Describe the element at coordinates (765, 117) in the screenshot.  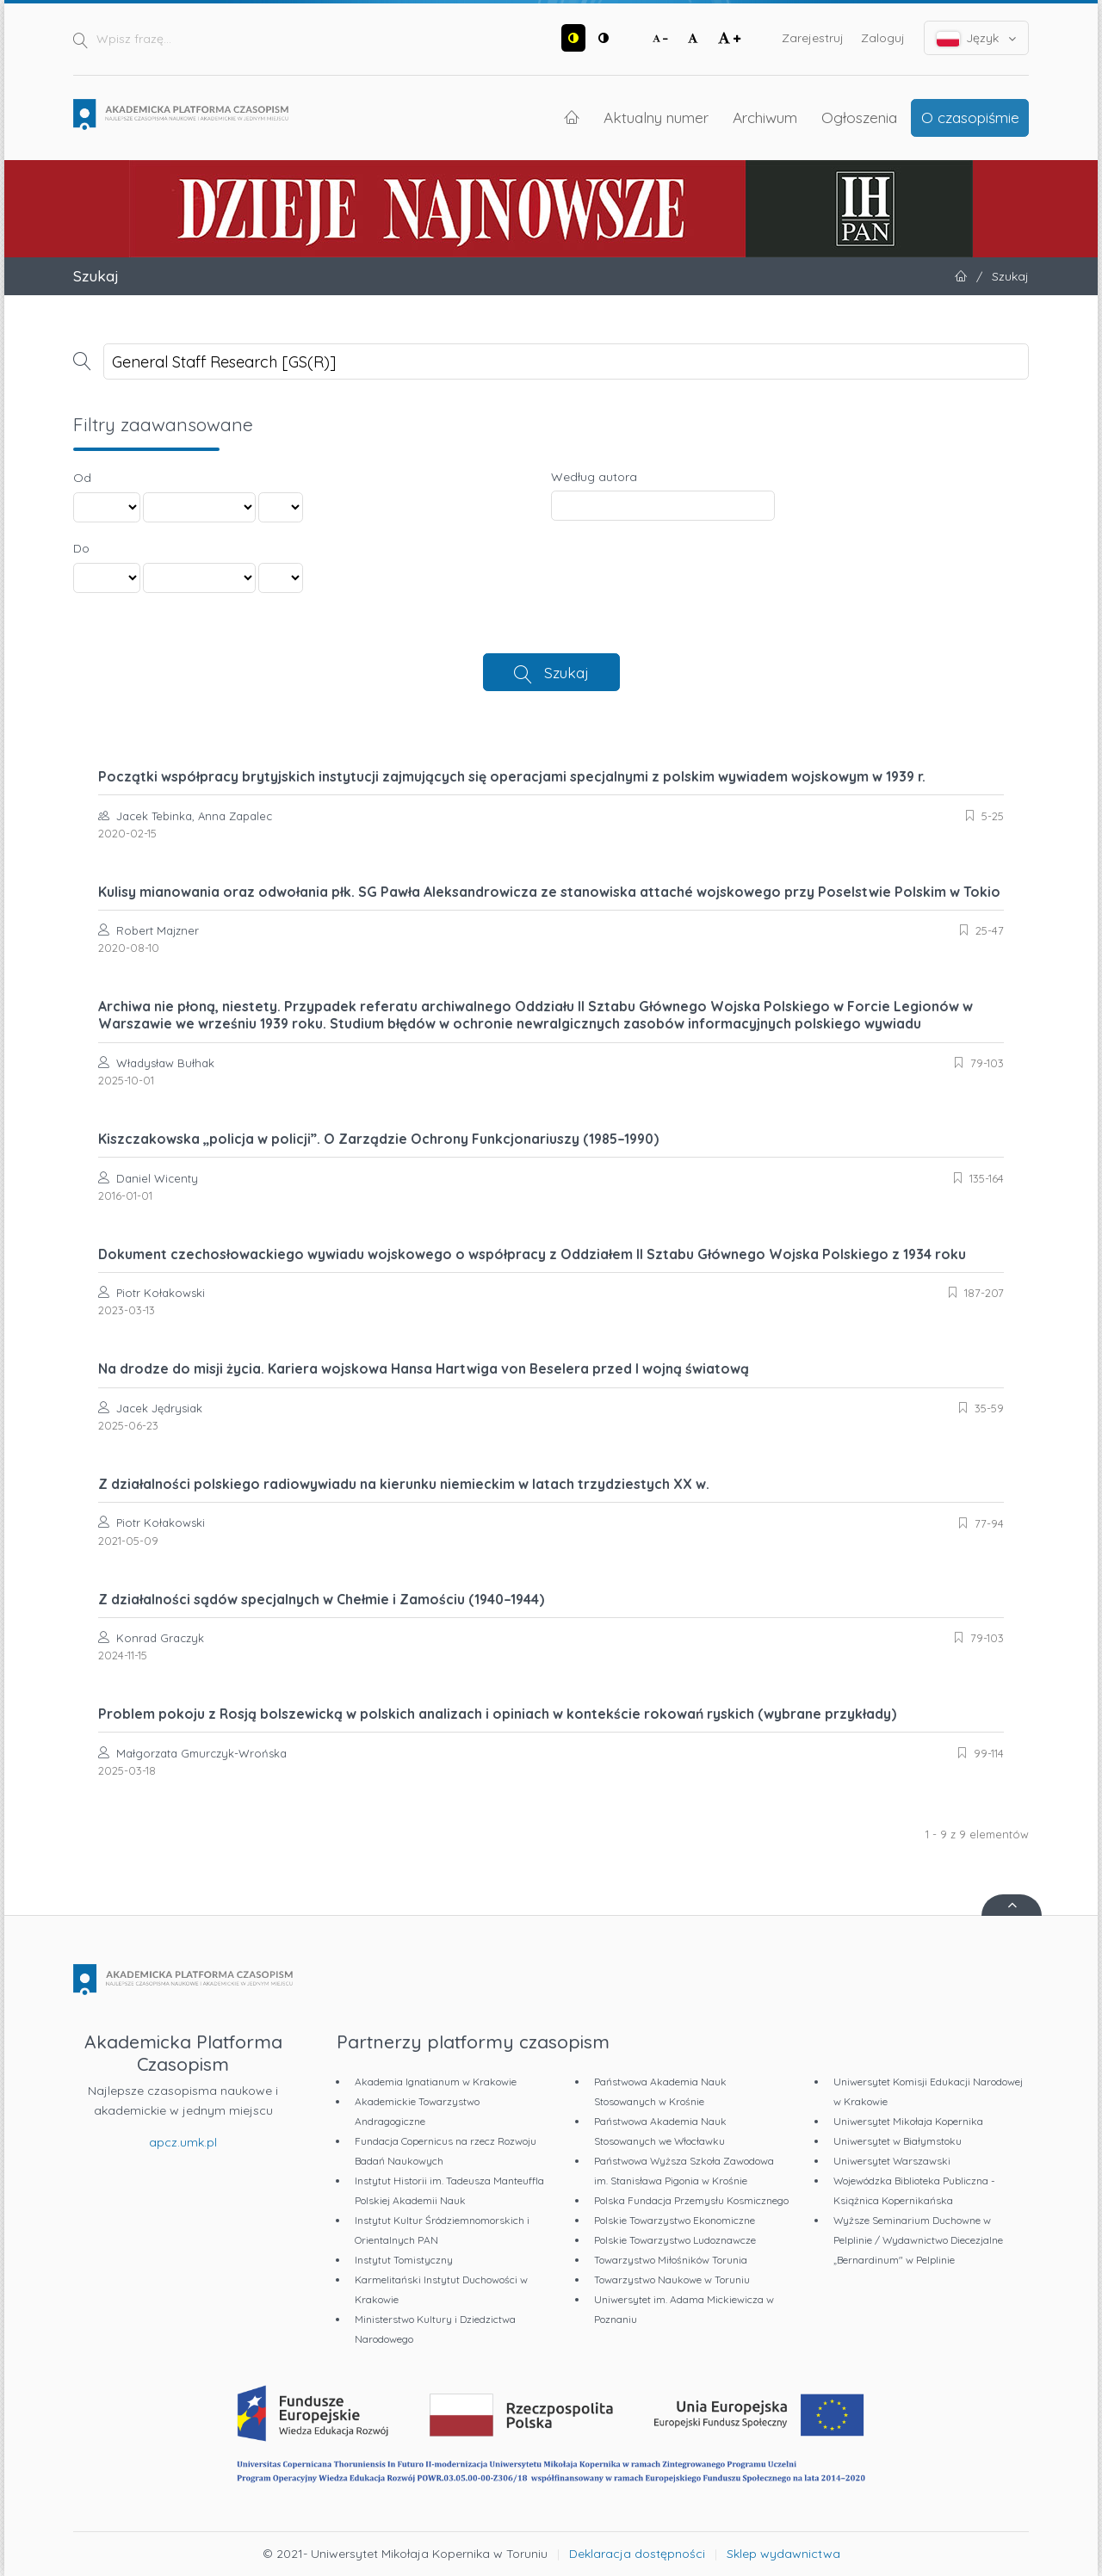
I see `Archiwum` at that location.